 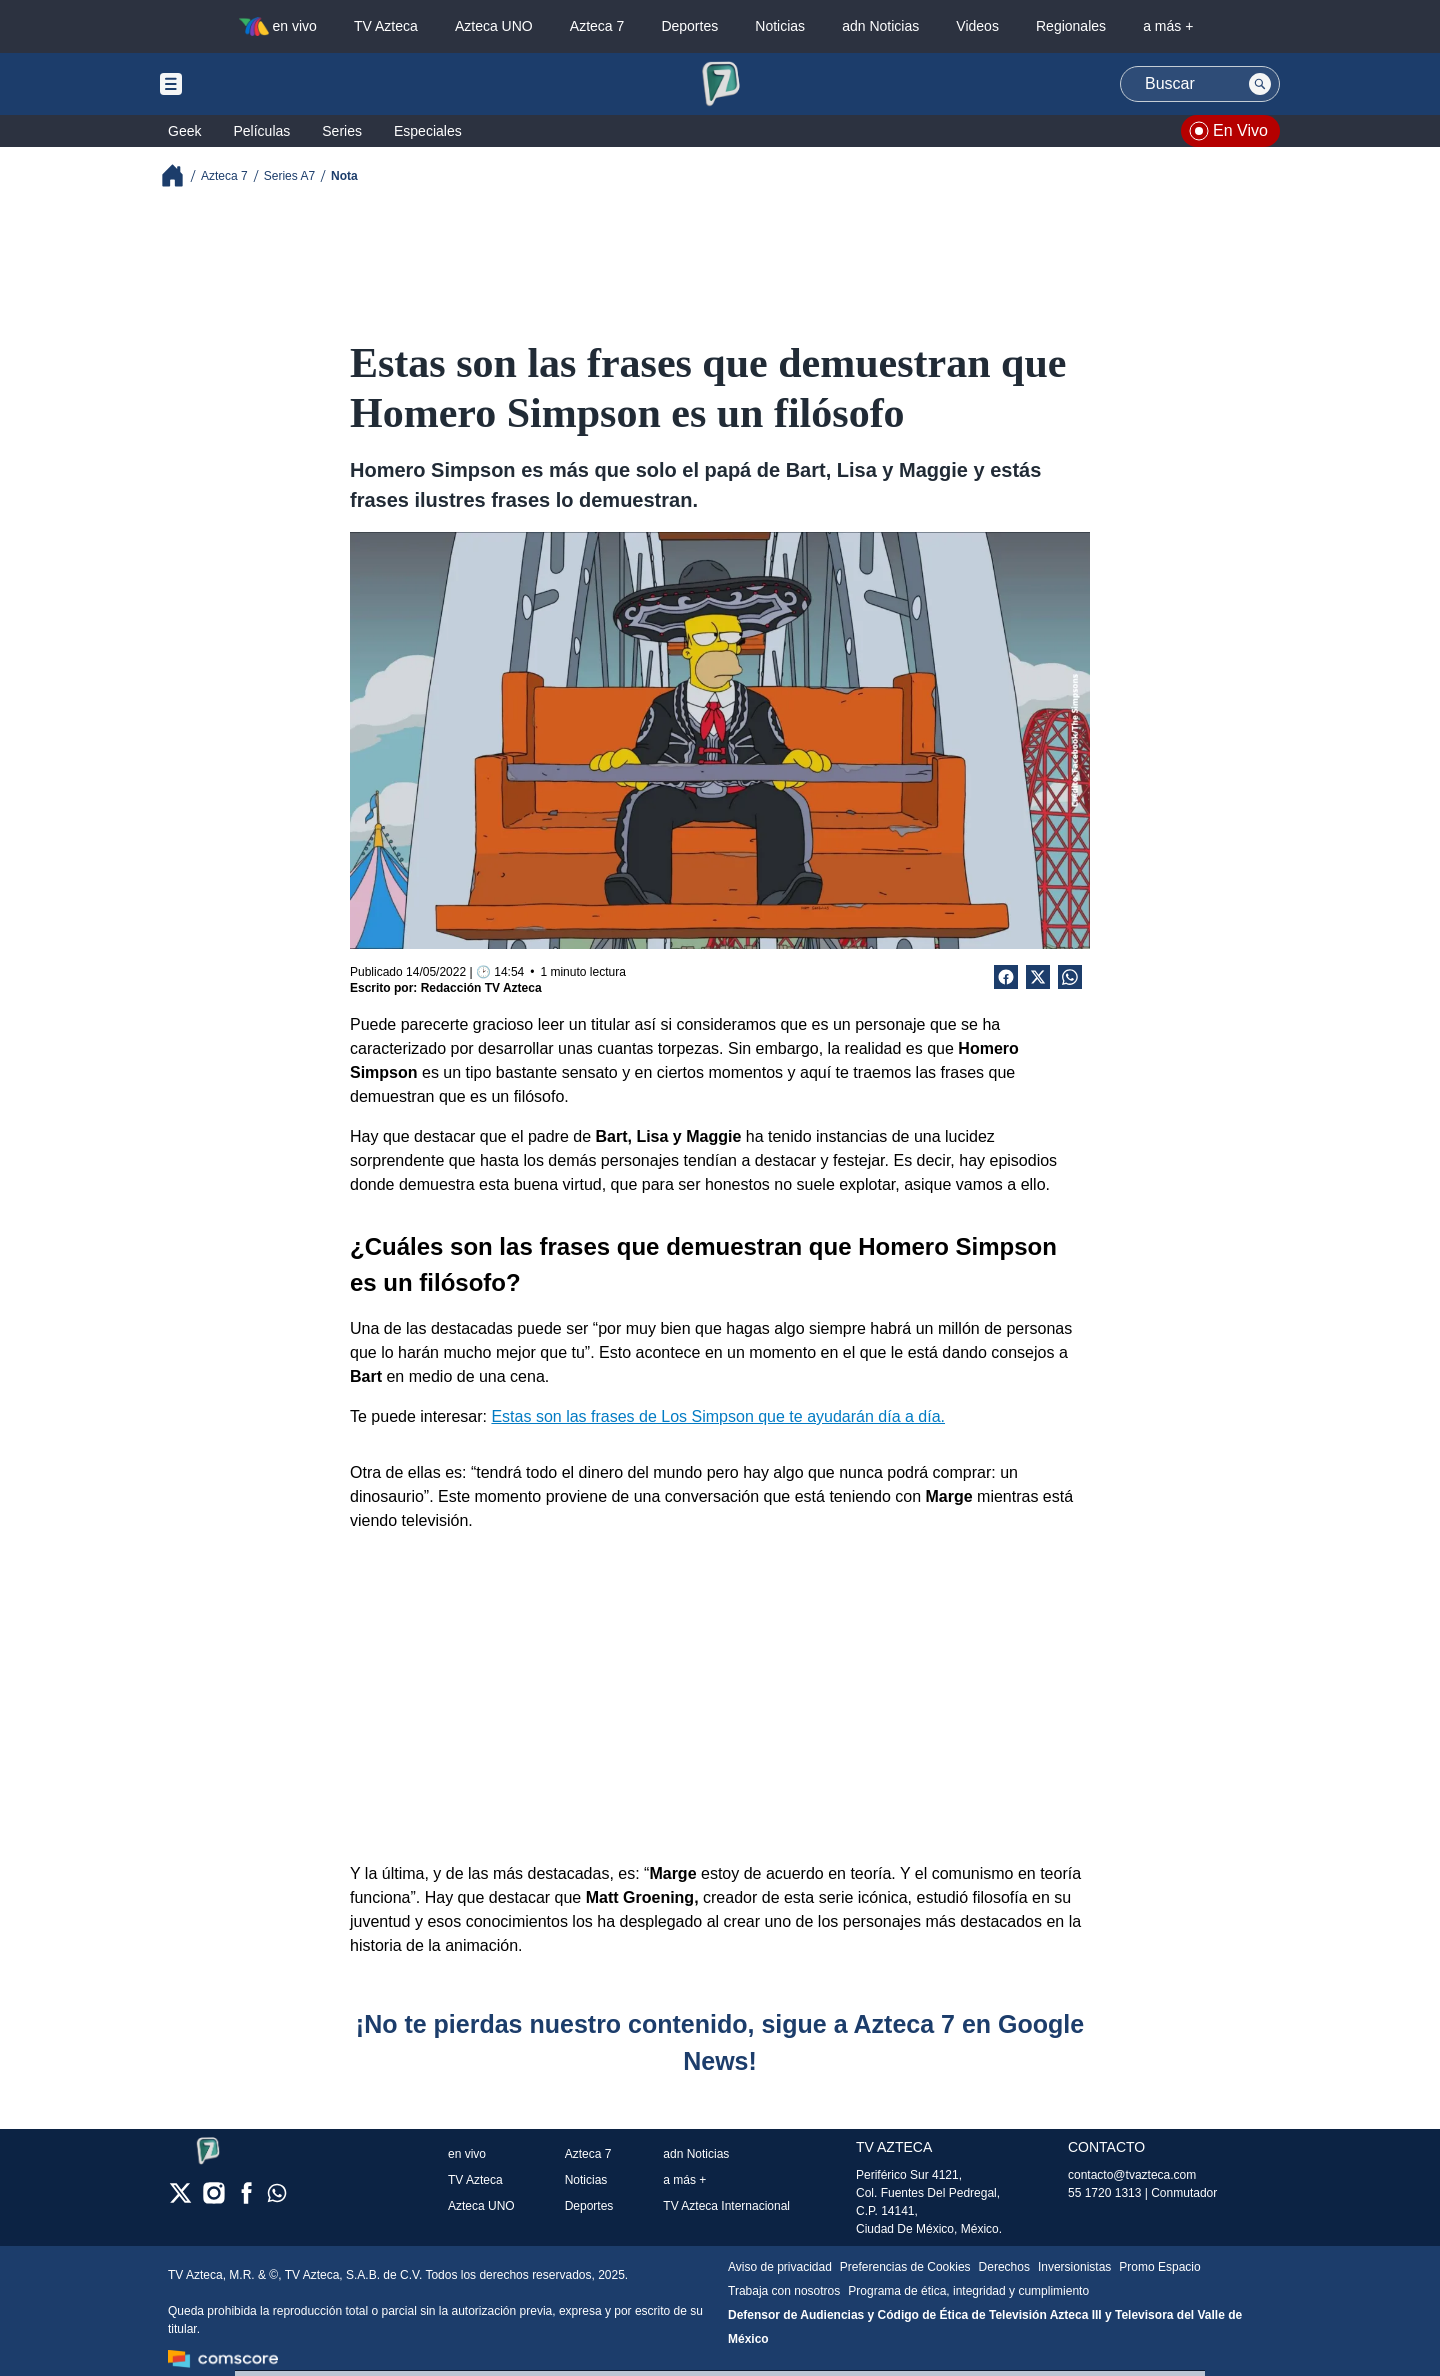 I want to click on [twitter], so click(x=180, y=2199).